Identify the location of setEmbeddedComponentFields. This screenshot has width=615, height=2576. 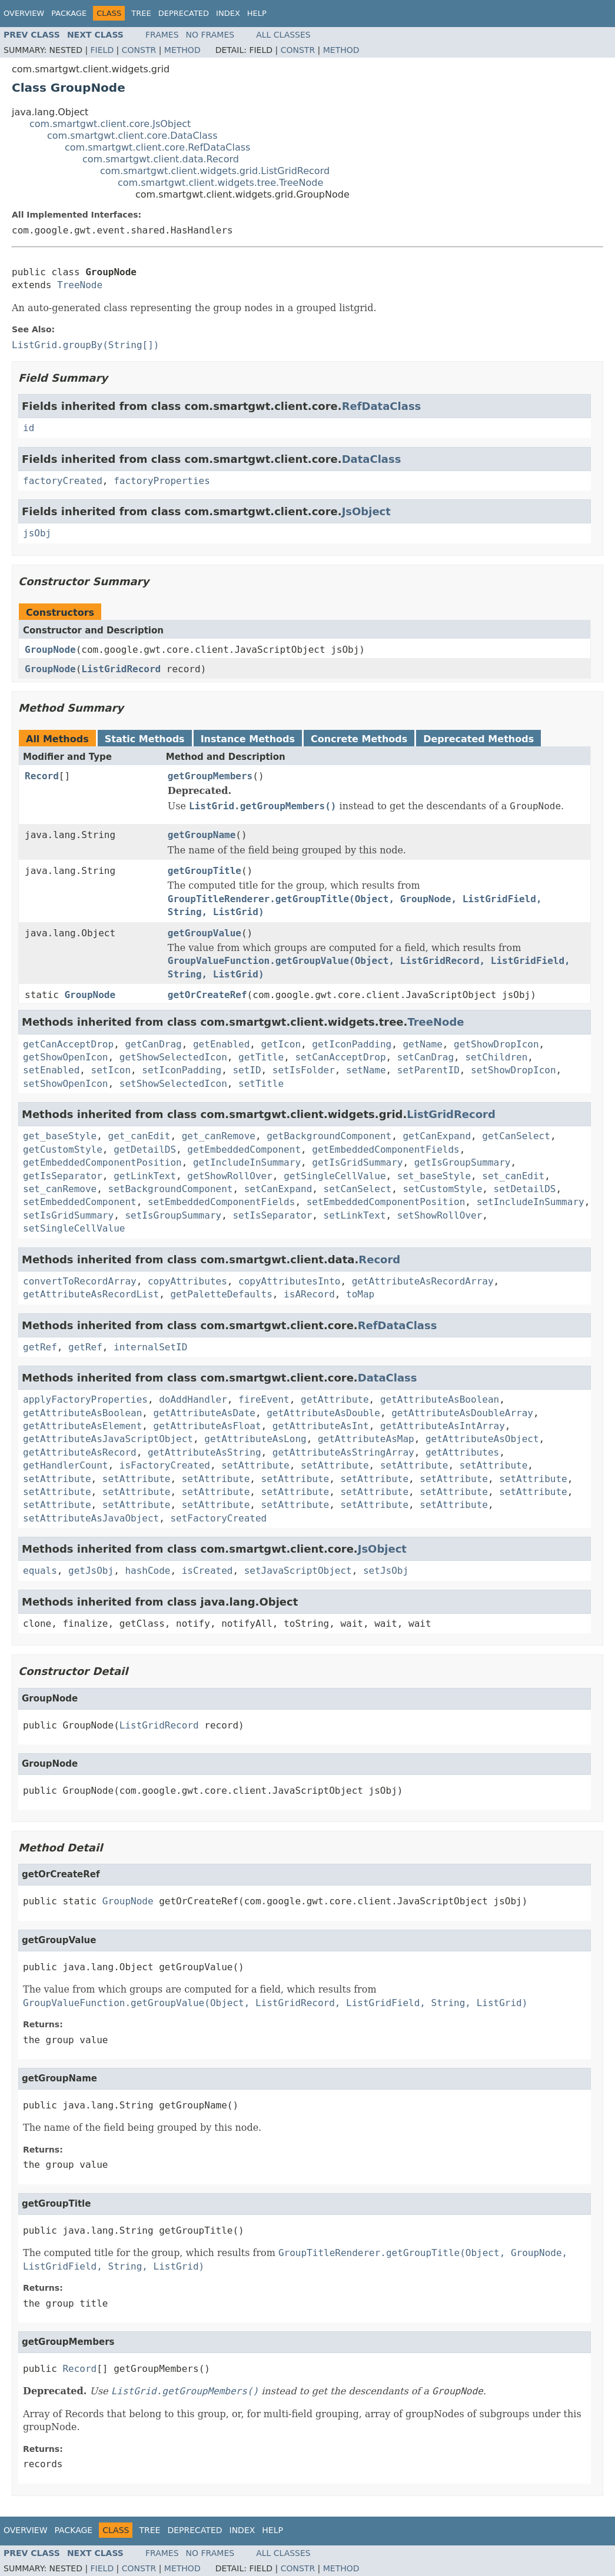
(221, 1201).